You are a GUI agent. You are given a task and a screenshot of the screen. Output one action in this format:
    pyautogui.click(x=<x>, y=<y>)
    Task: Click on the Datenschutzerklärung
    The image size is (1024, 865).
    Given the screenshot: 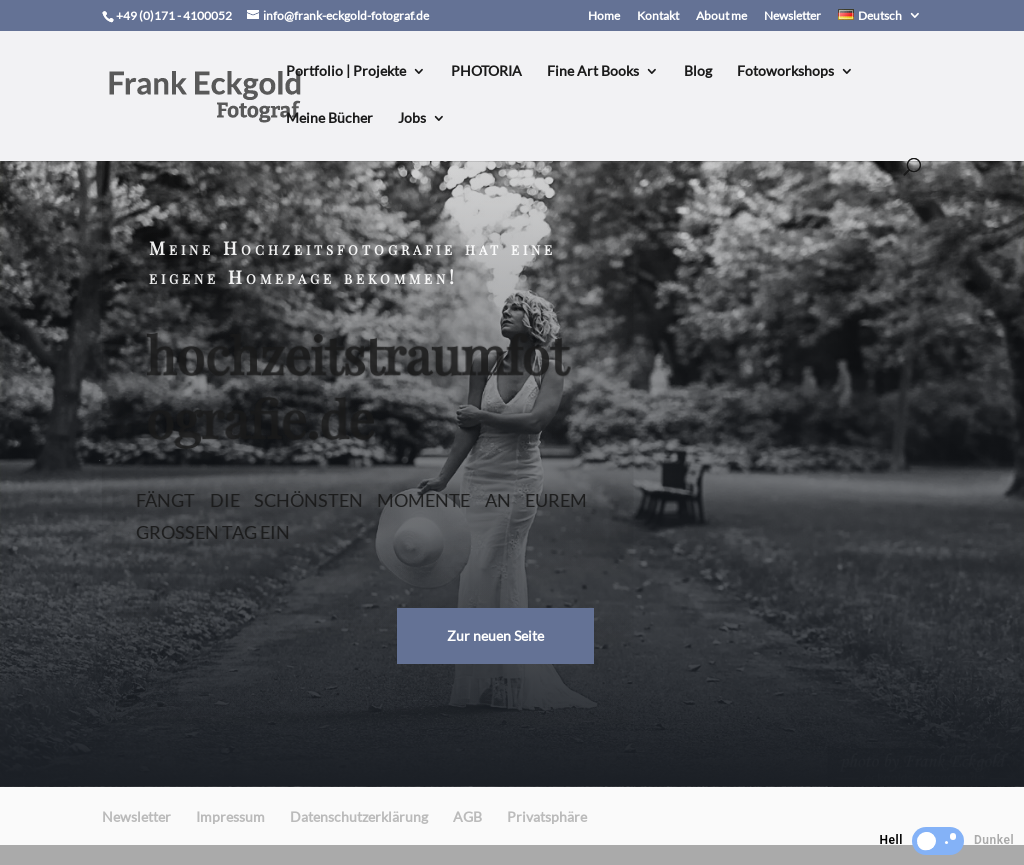 What is the action you would take?
    pyautogui.click(x=359, y=816)
    